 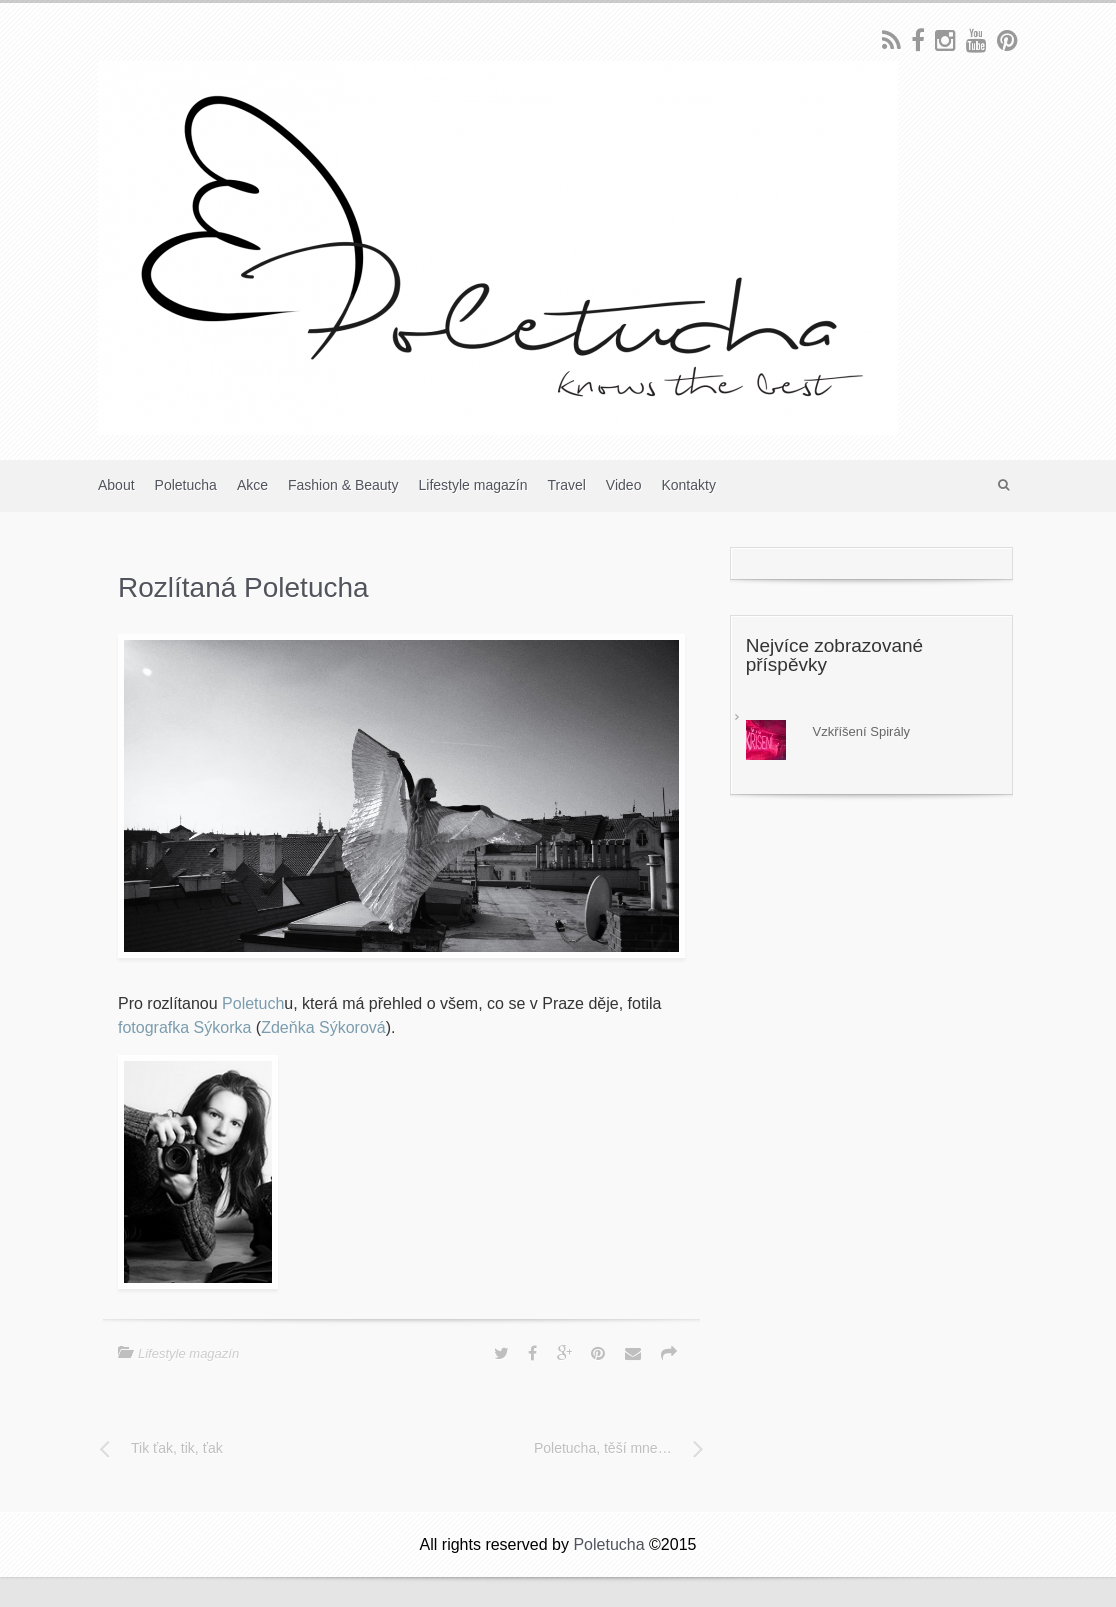 I want to click on Poletuch, so click(x=253, y=1003).